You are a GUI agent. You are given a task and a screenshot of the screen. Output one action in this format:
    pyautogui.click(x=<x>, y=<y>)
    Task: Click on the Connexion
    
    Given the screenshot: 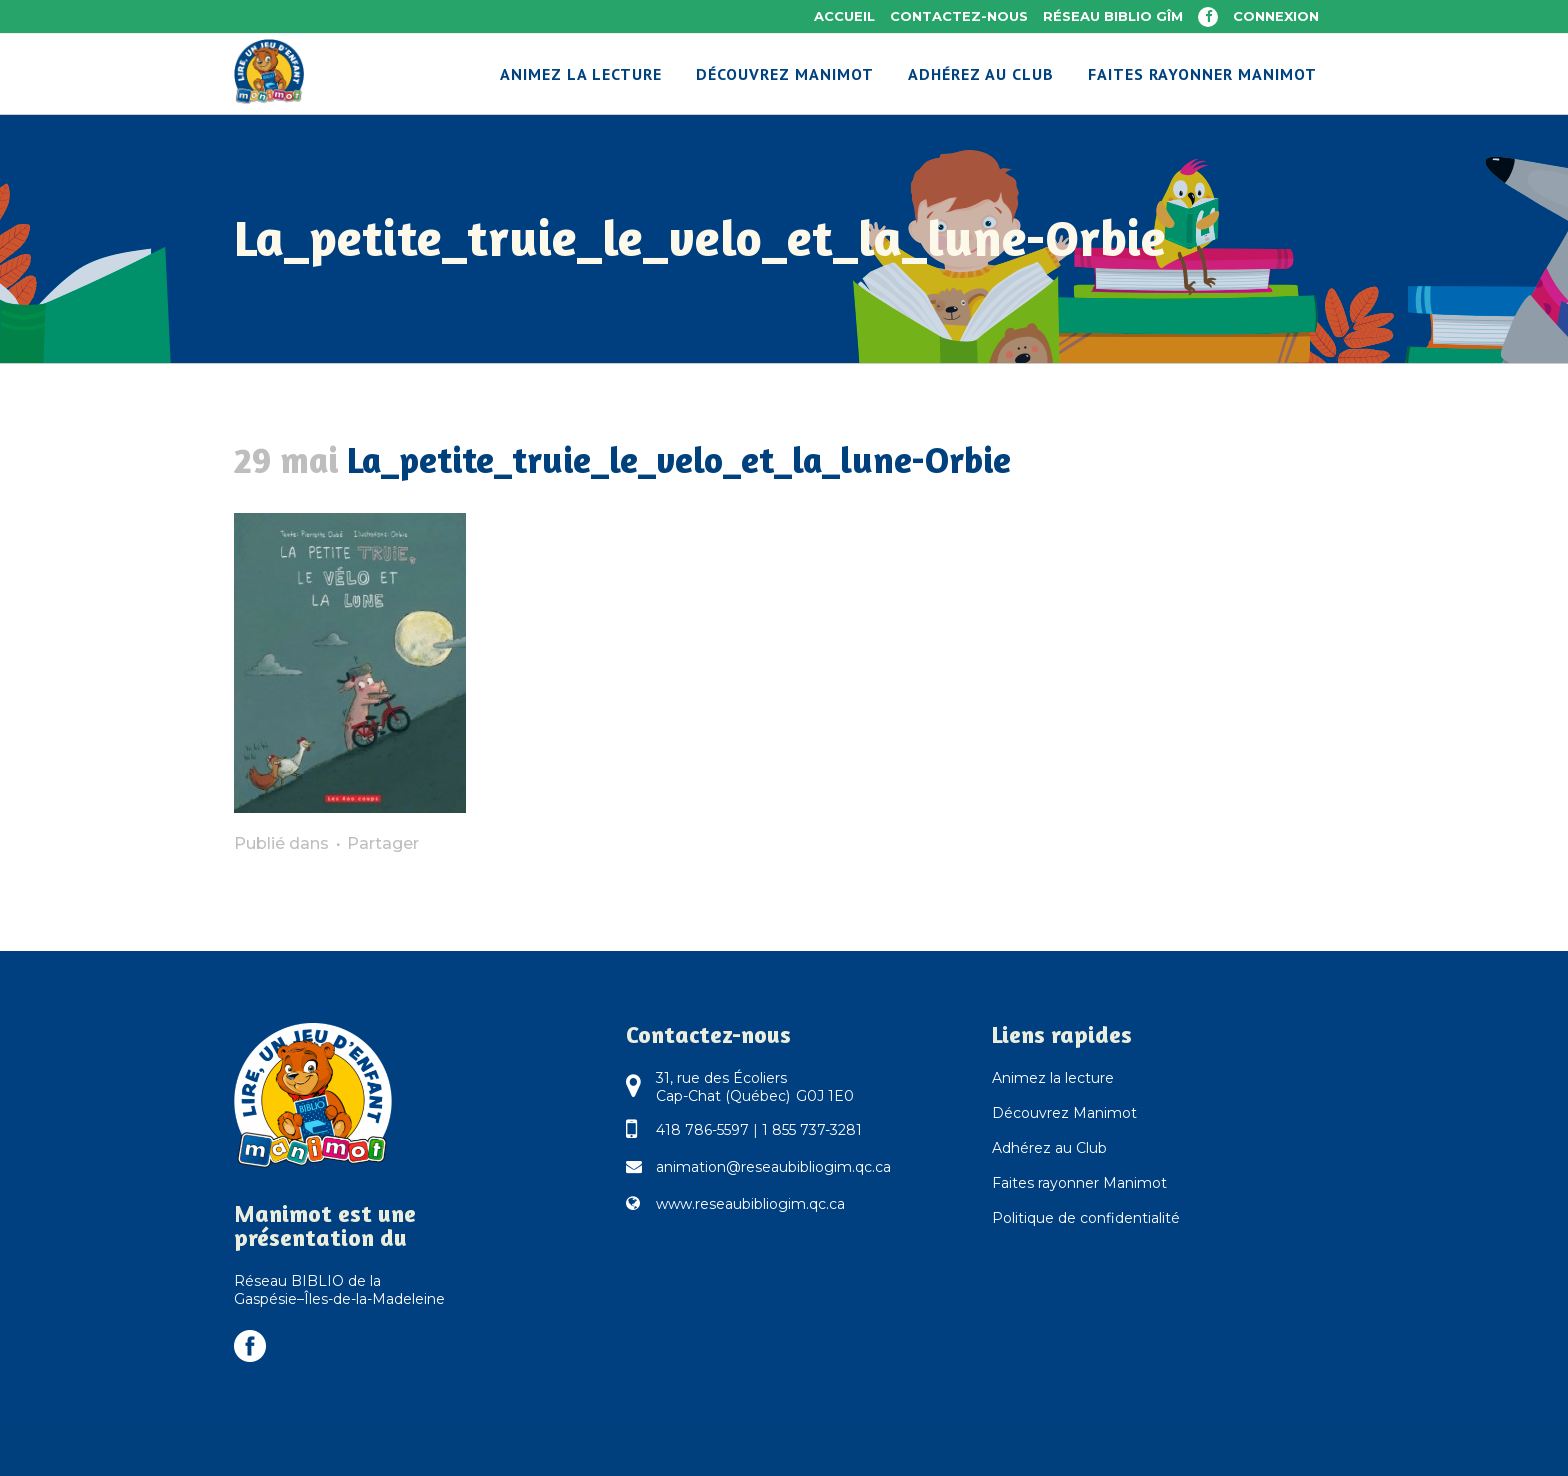 What is the action you would take?
    pyautogui.click(x=1276, y=16)
    